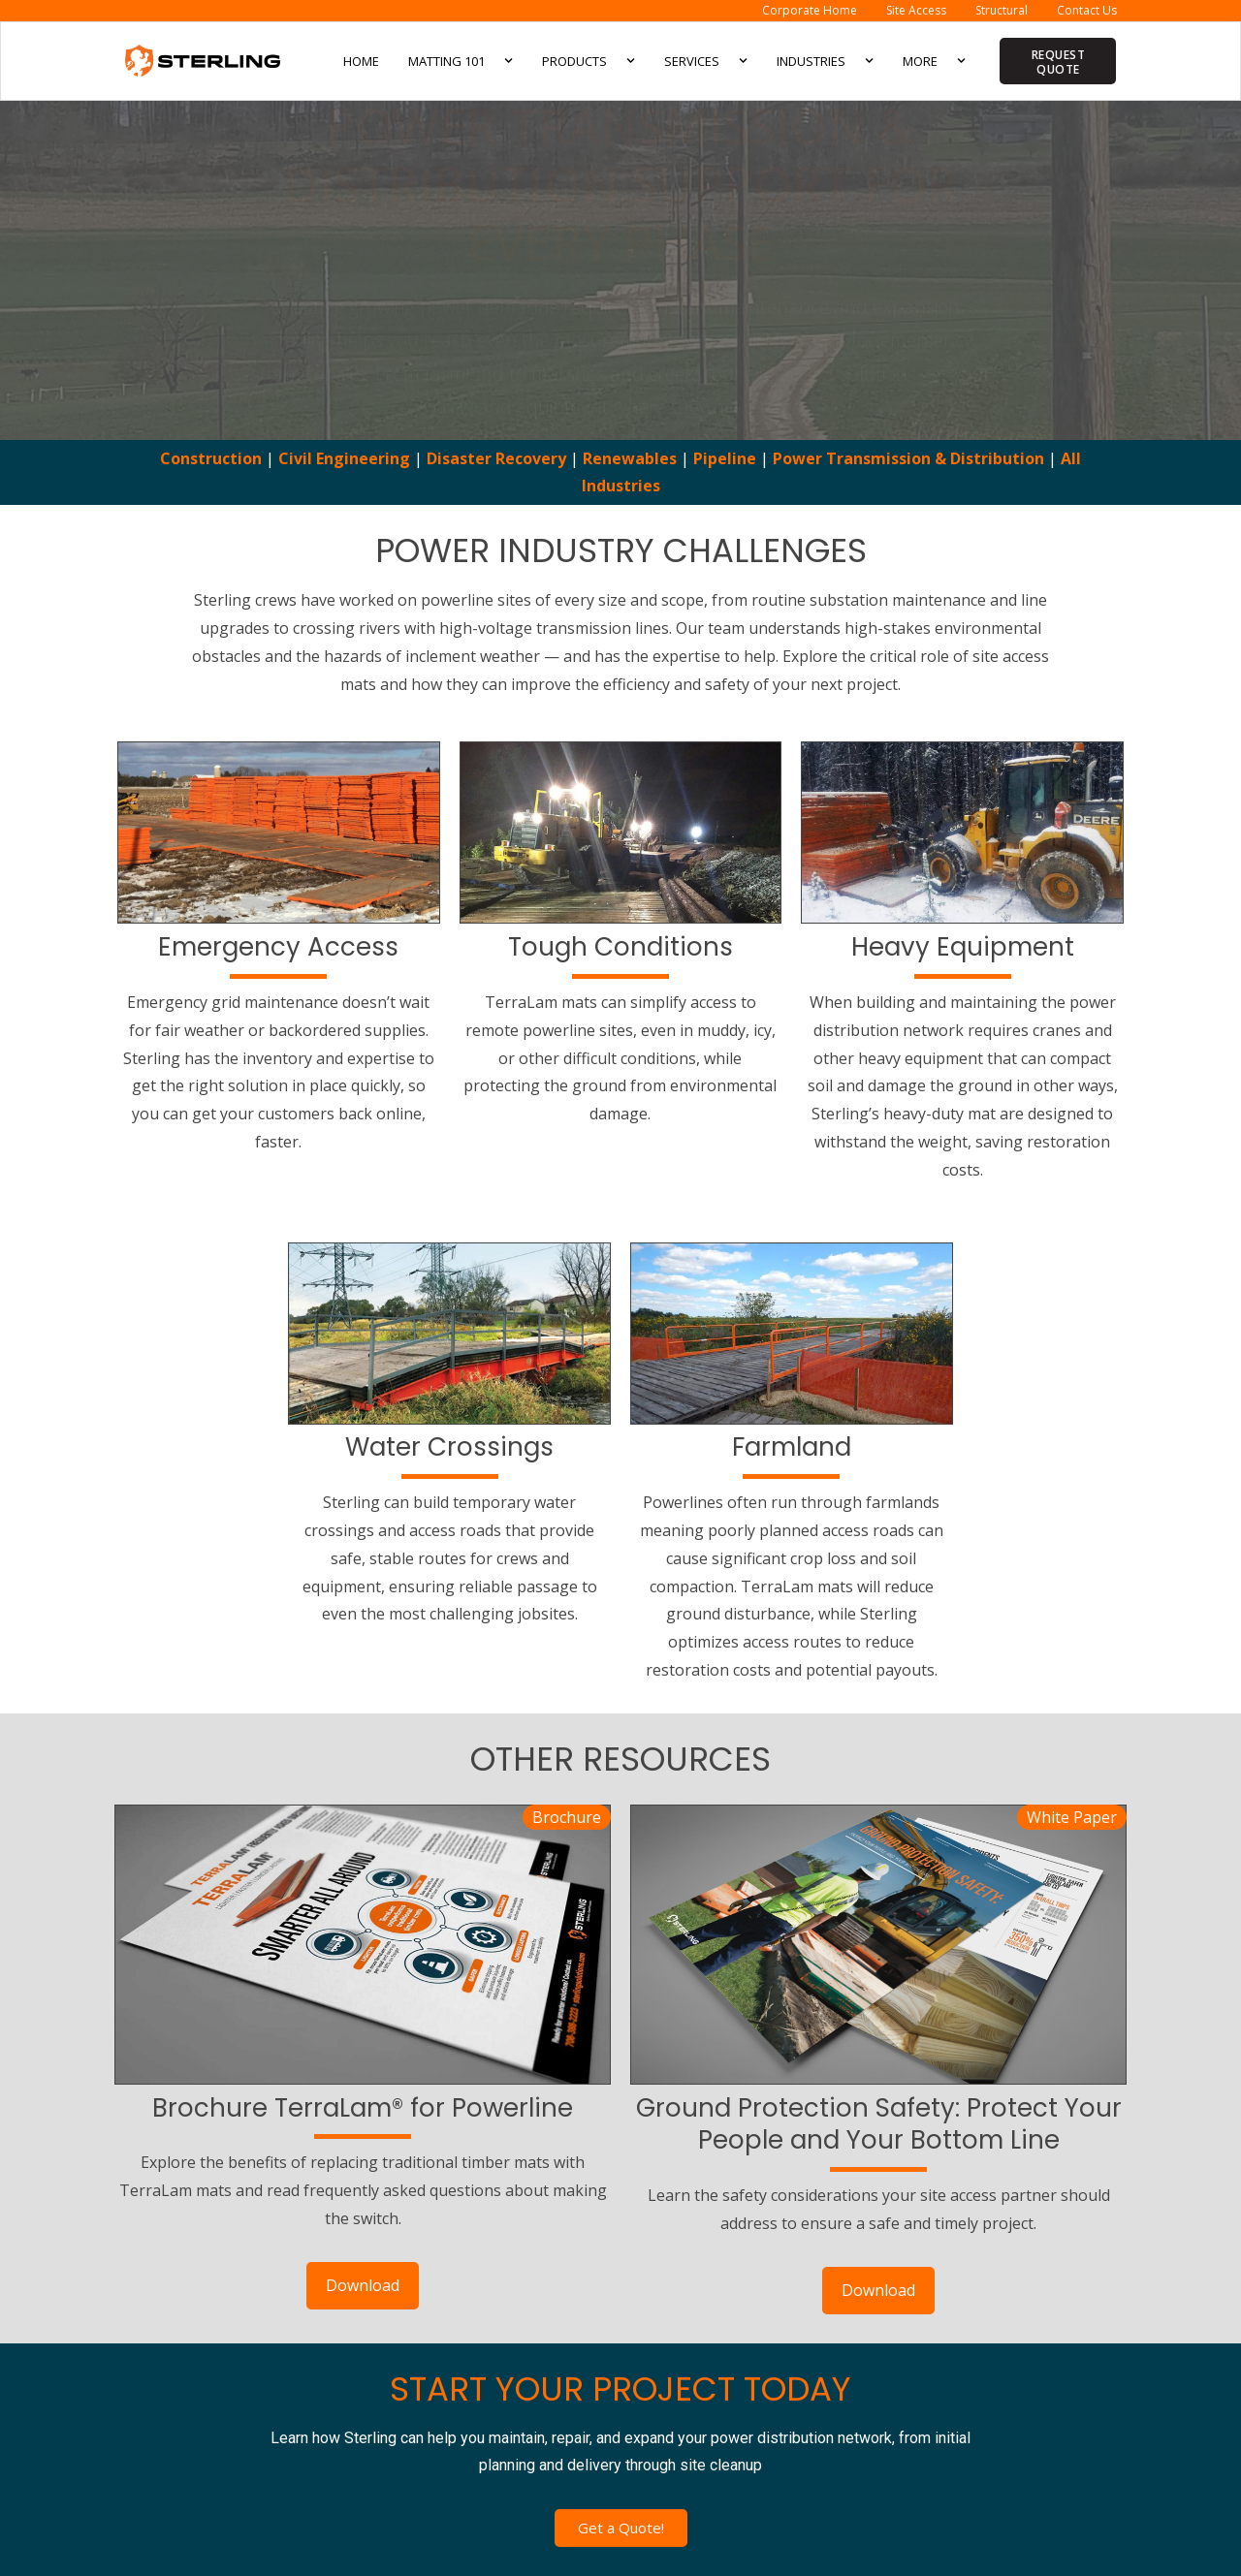 The height and width of the screenshot is (2576, 1241). I want to click on More, so click(934, 61).